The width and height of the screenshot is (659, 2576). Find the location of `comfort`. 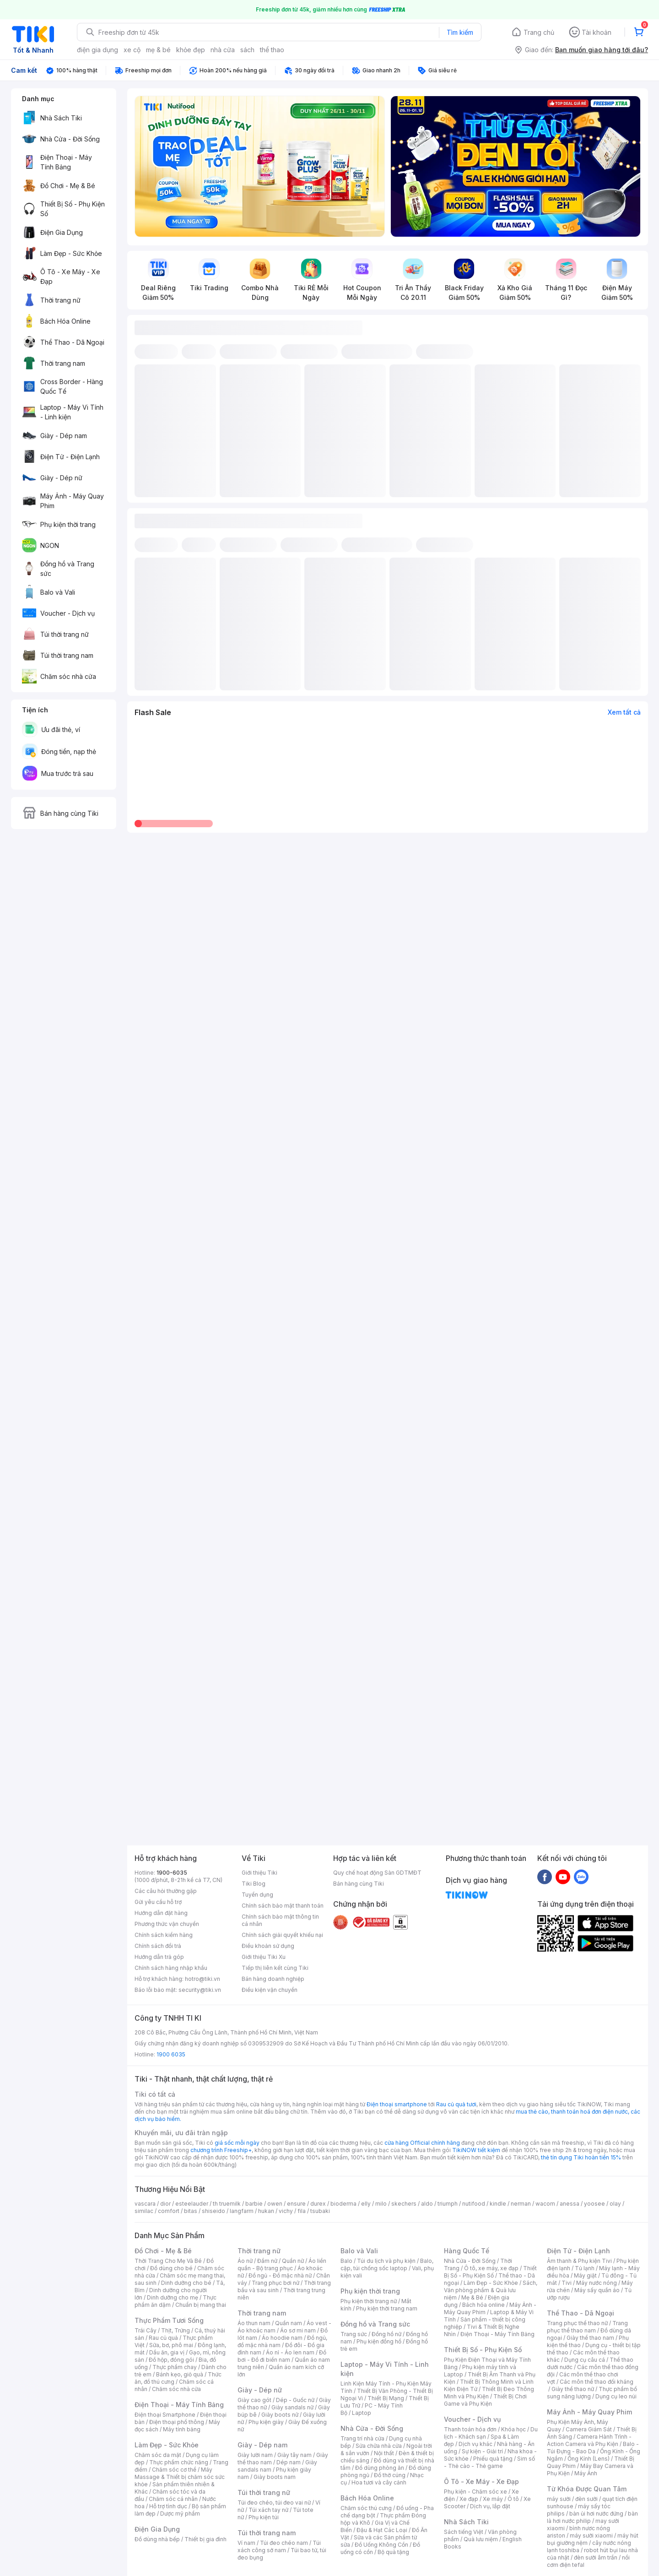

comfort is located at coordinates (168, 2210).